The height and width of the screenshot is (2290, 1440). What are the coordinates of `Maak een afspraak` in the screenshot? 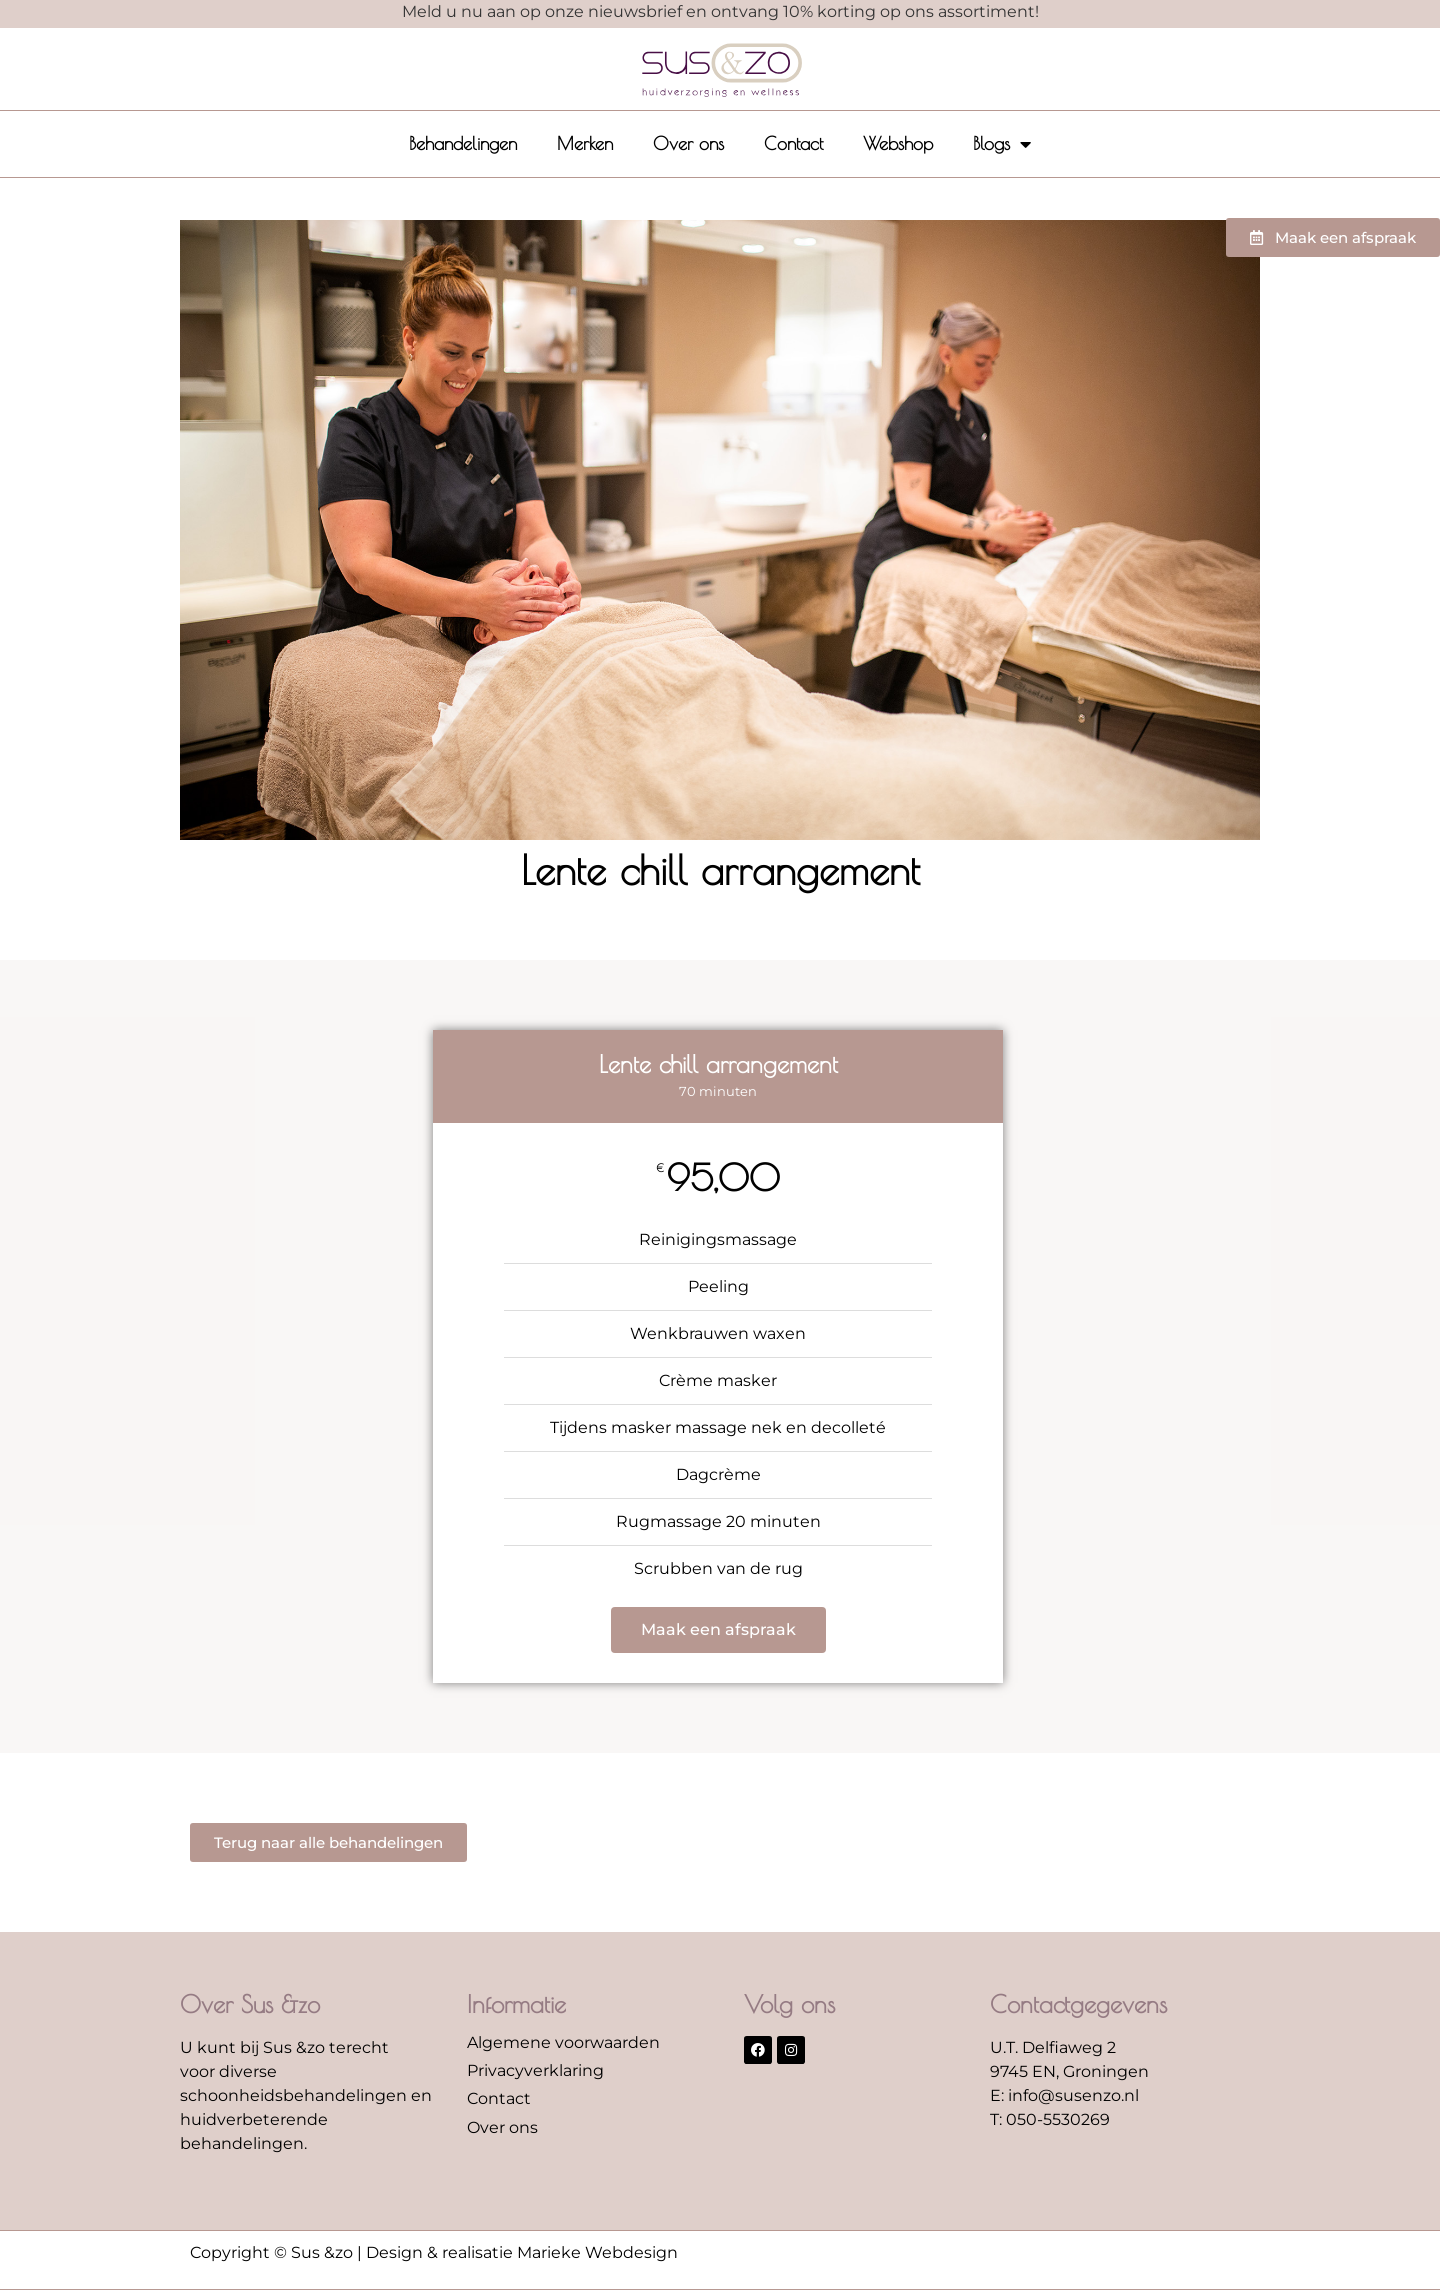 It's located at (718, 1629).